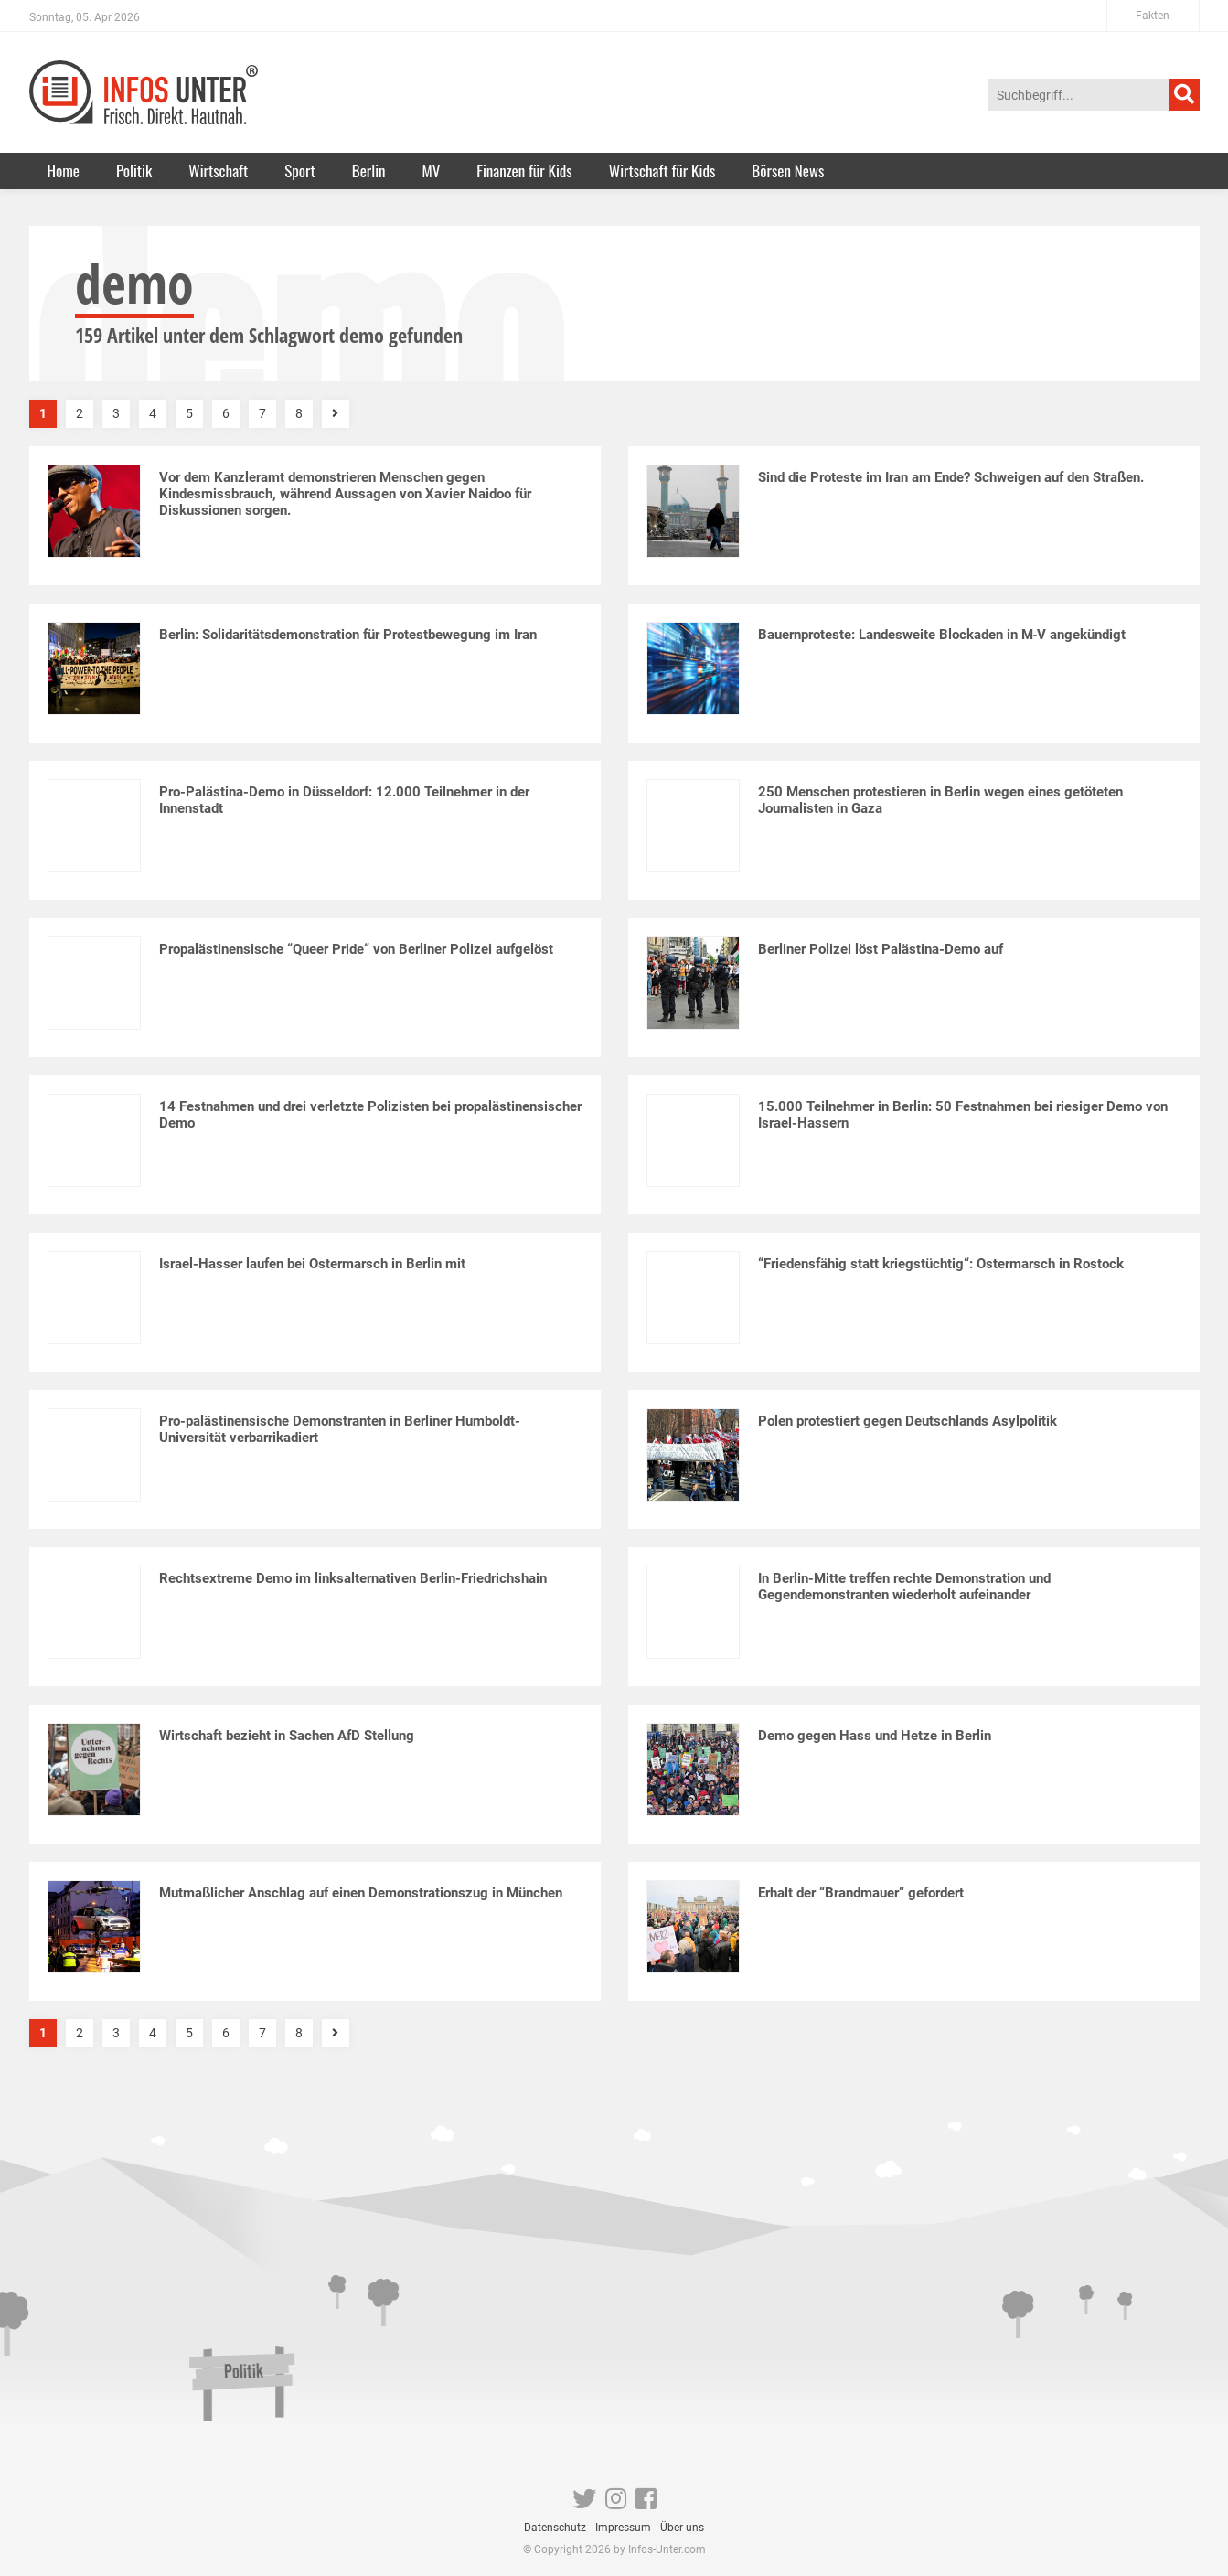 Image resolution: width=1228 pixels, height=2576 pixels. I want to click on Sport, so click(299, 170).